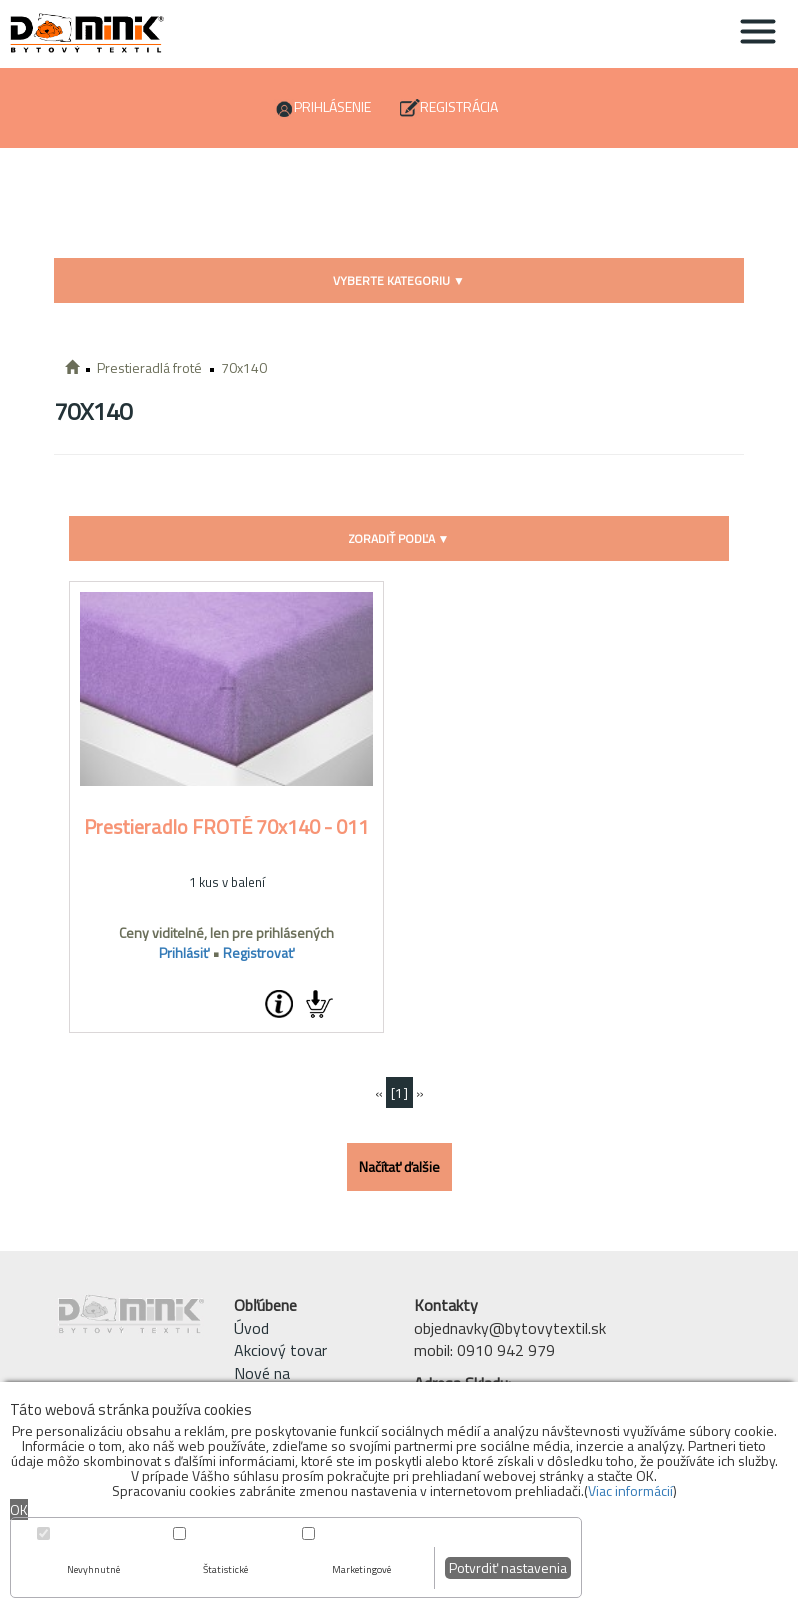 This screenshot has height=1608, width=798. Describe the element at coordinates (399, 1092) in the screenshot. I see `[1]` at that location.